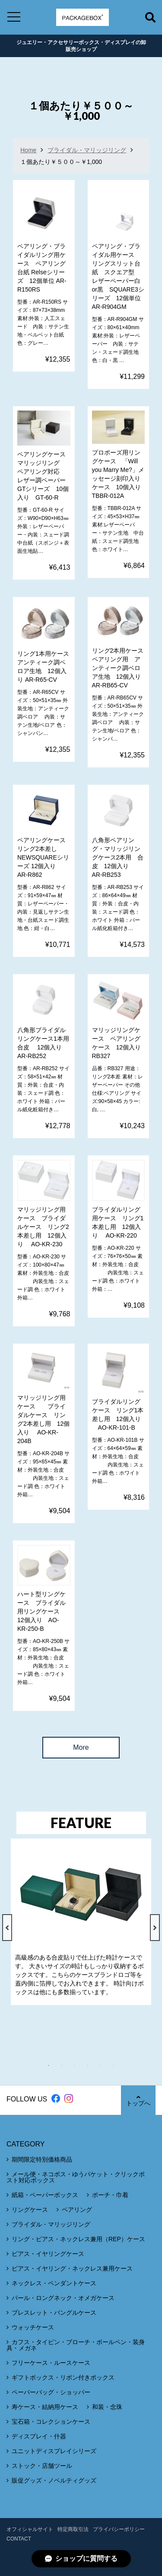  Describe the element at coordinates (63, 2297) in the screenshot. I see `パール・ロングネック・オメガケース` at that location.